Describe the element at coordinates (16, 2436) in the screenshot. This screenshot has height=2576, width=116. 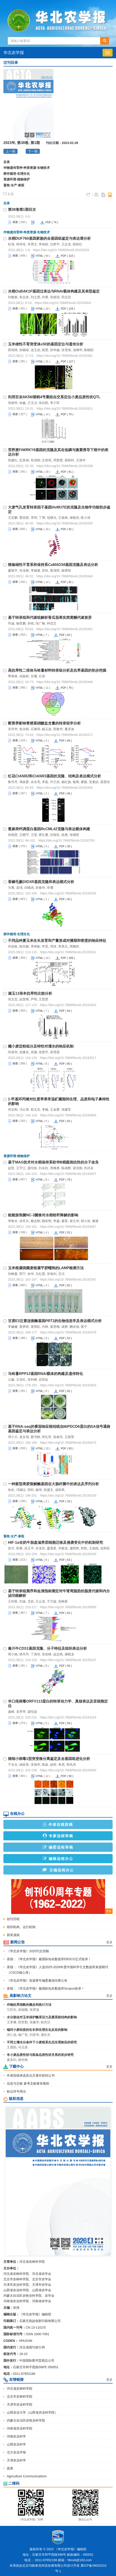
I see `河南农业科学` at that location.